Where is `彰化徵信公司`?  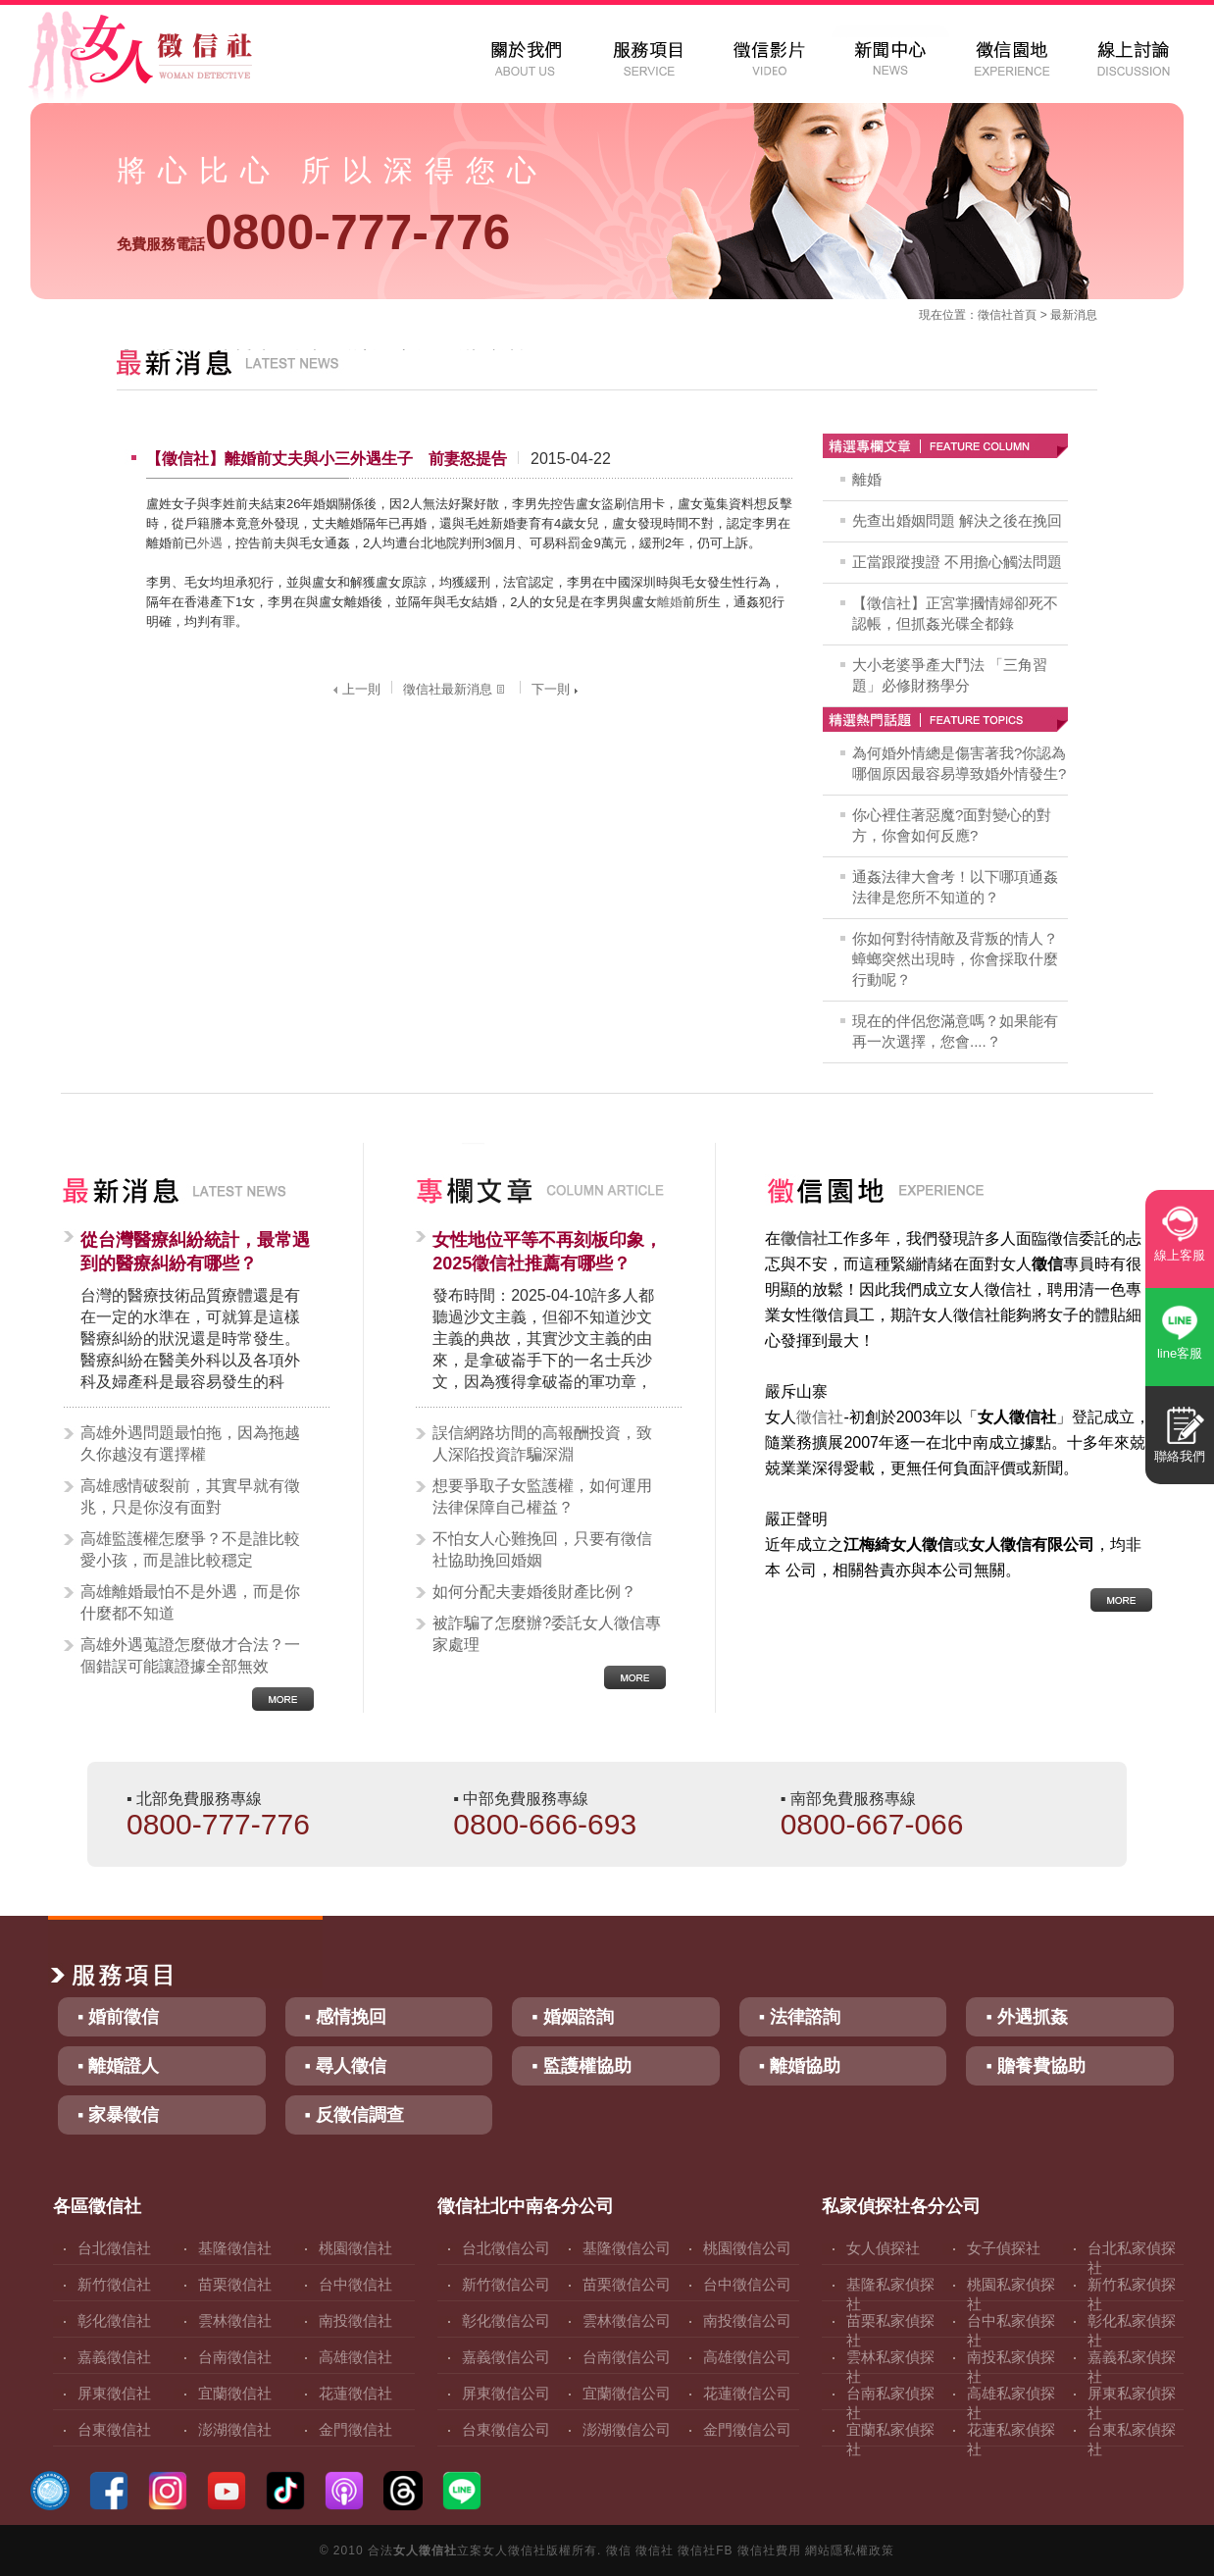
彰化徵信公司 is located at coordinates (506, 2320).